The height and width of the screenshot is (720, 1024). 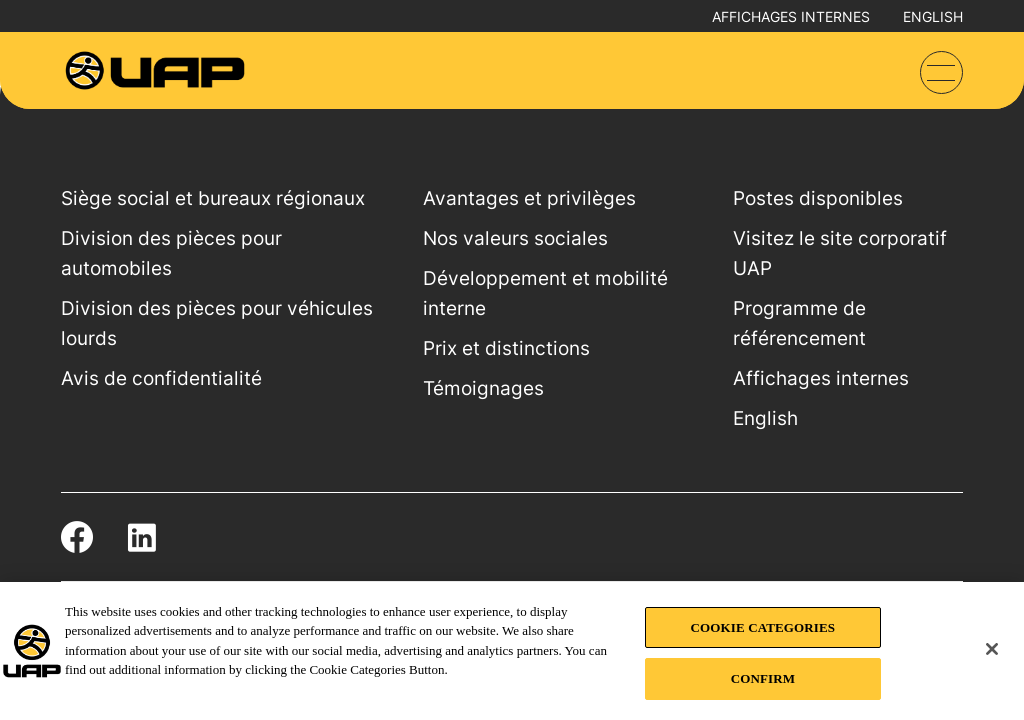 I want to click on Siège social et bureaux régionaux, so click(x=213, y=198).